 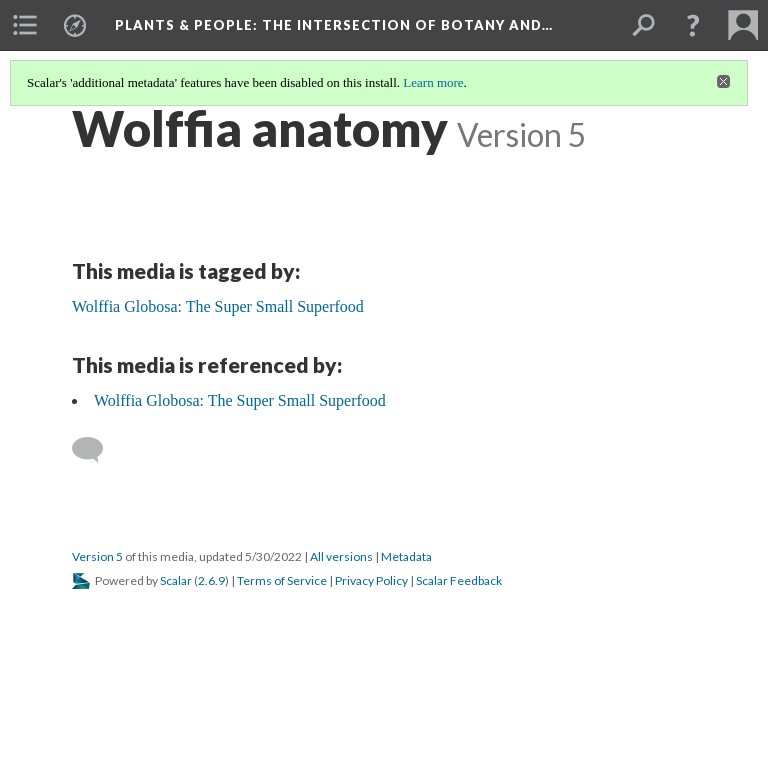 I want to click on Scalar Feedback, so click(x=459, y=580).